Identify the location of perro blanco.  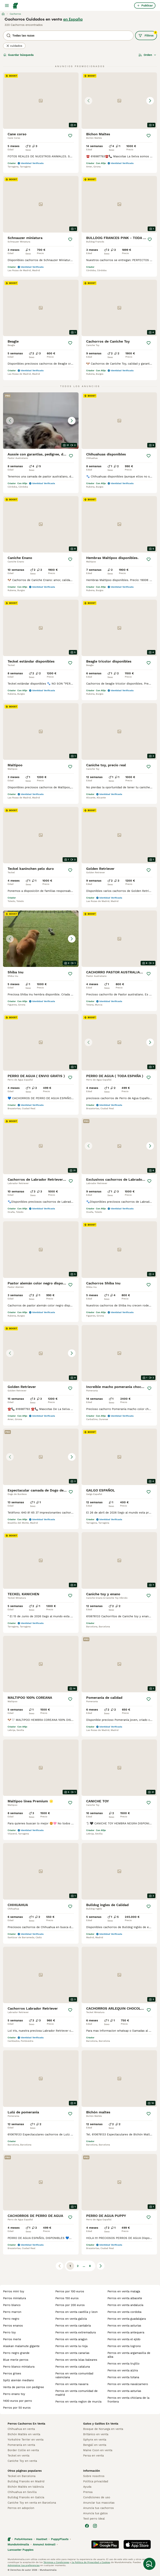
(12, 2305).